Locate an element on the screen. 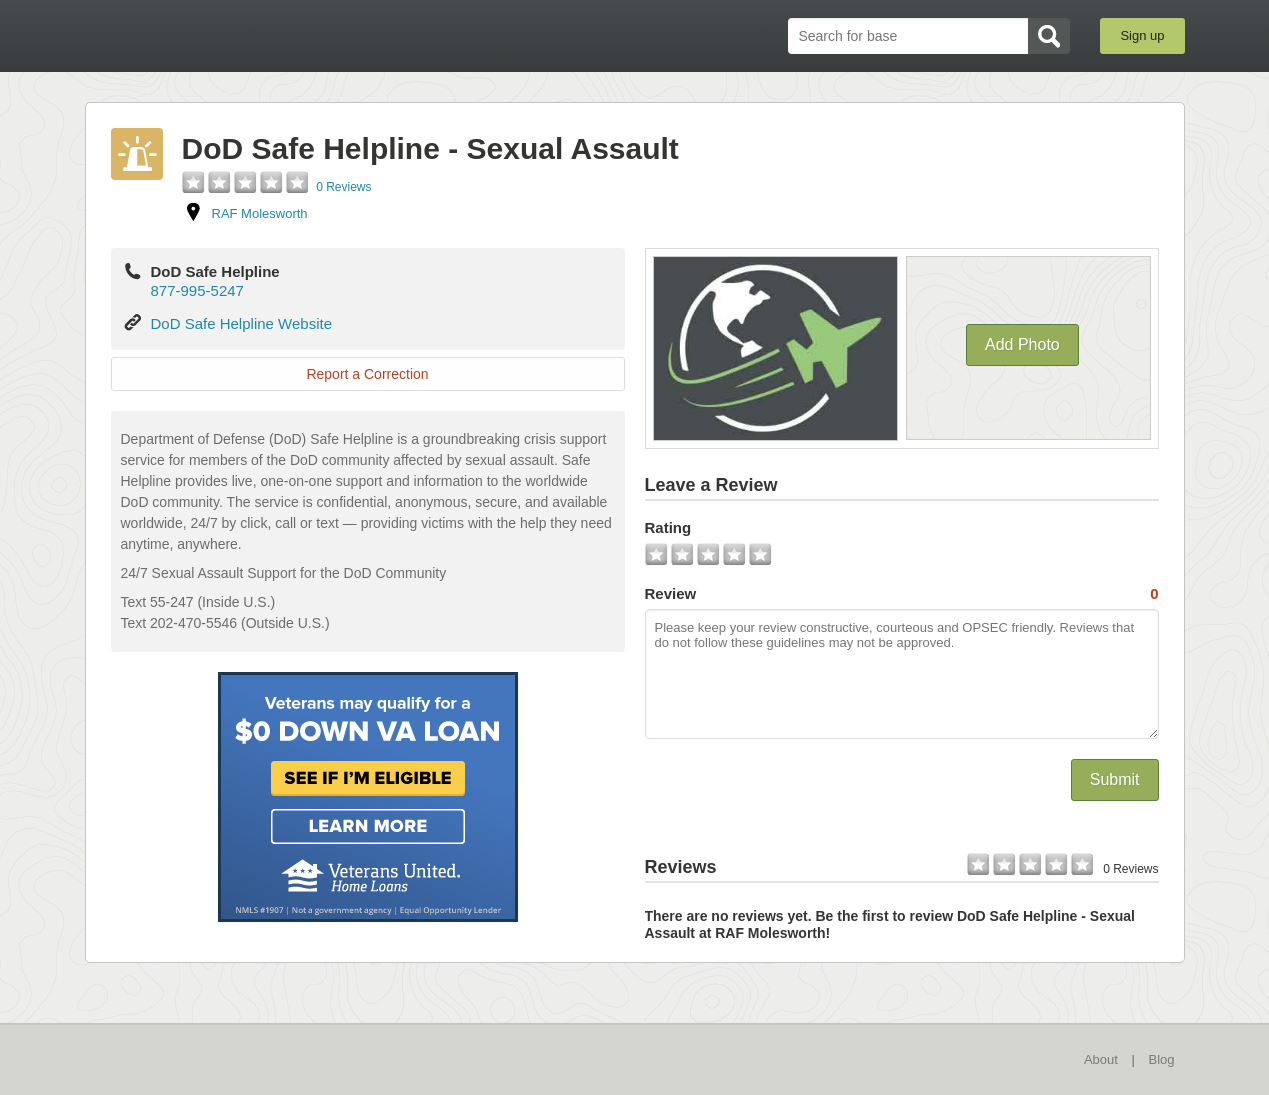 This screenshot has height=1095, width=1269. Sign up is located at coordinates (1142, 35).